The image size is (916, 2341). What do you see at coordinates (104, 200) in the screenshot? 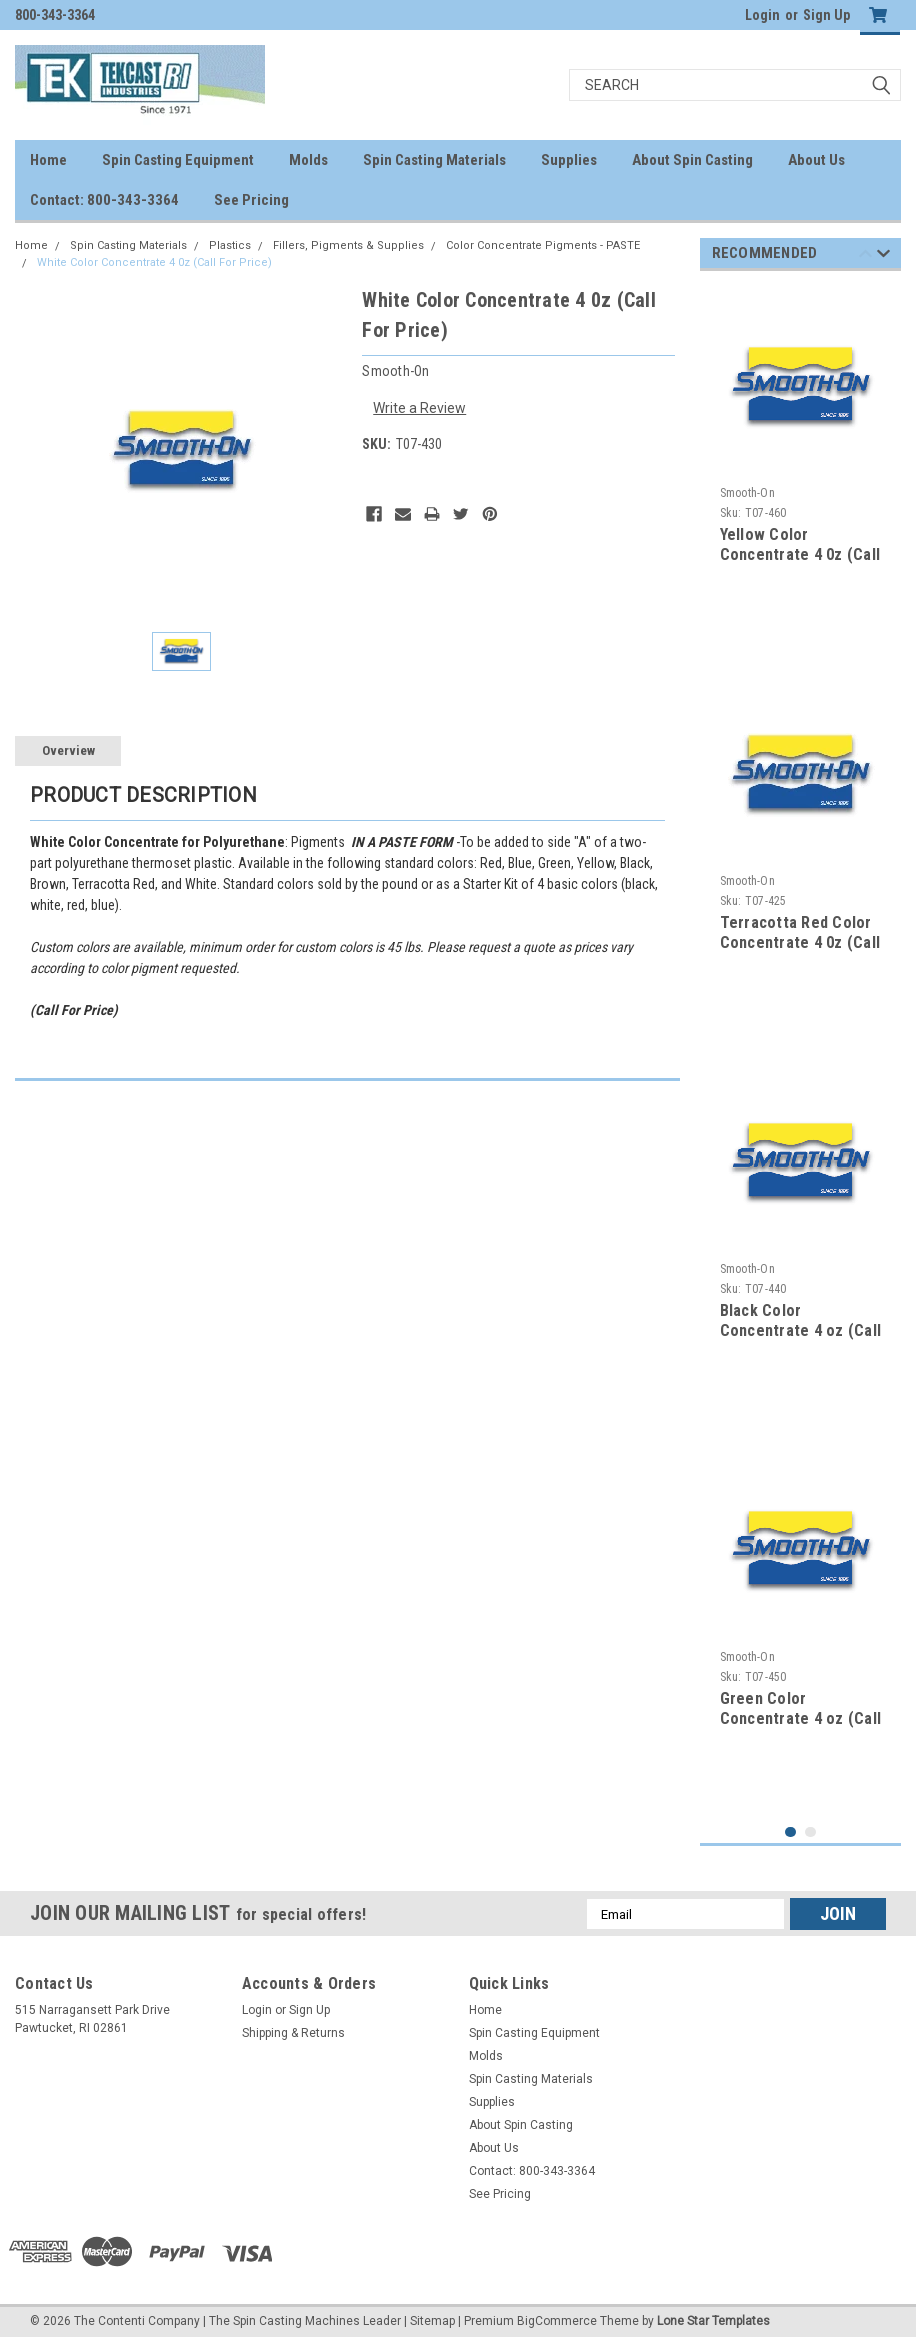
I see `Contact: 800-343-3364` at bounding box center [104, 200].